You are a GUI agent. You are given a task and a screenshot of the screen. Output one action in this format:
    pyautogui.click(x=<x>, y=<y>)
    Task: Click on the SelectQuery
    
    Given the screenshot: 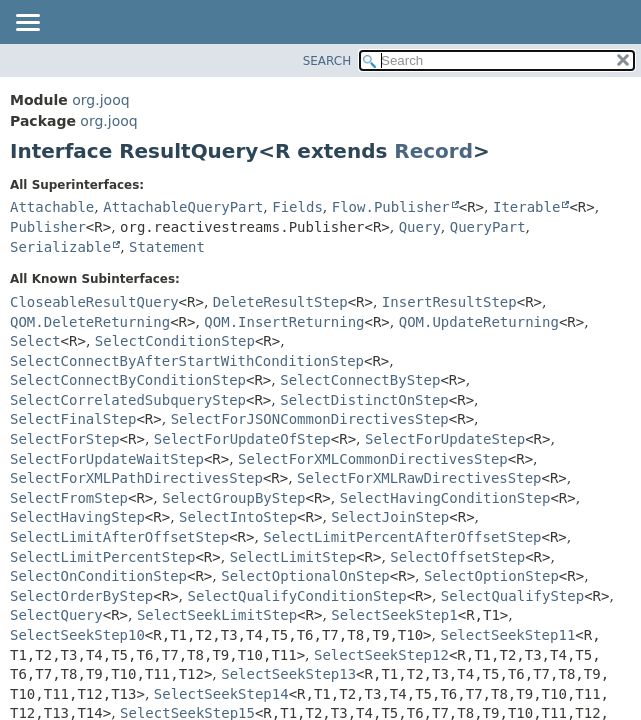 What is the action you would take?
    pyautogui.click(x=56, y=615)
    